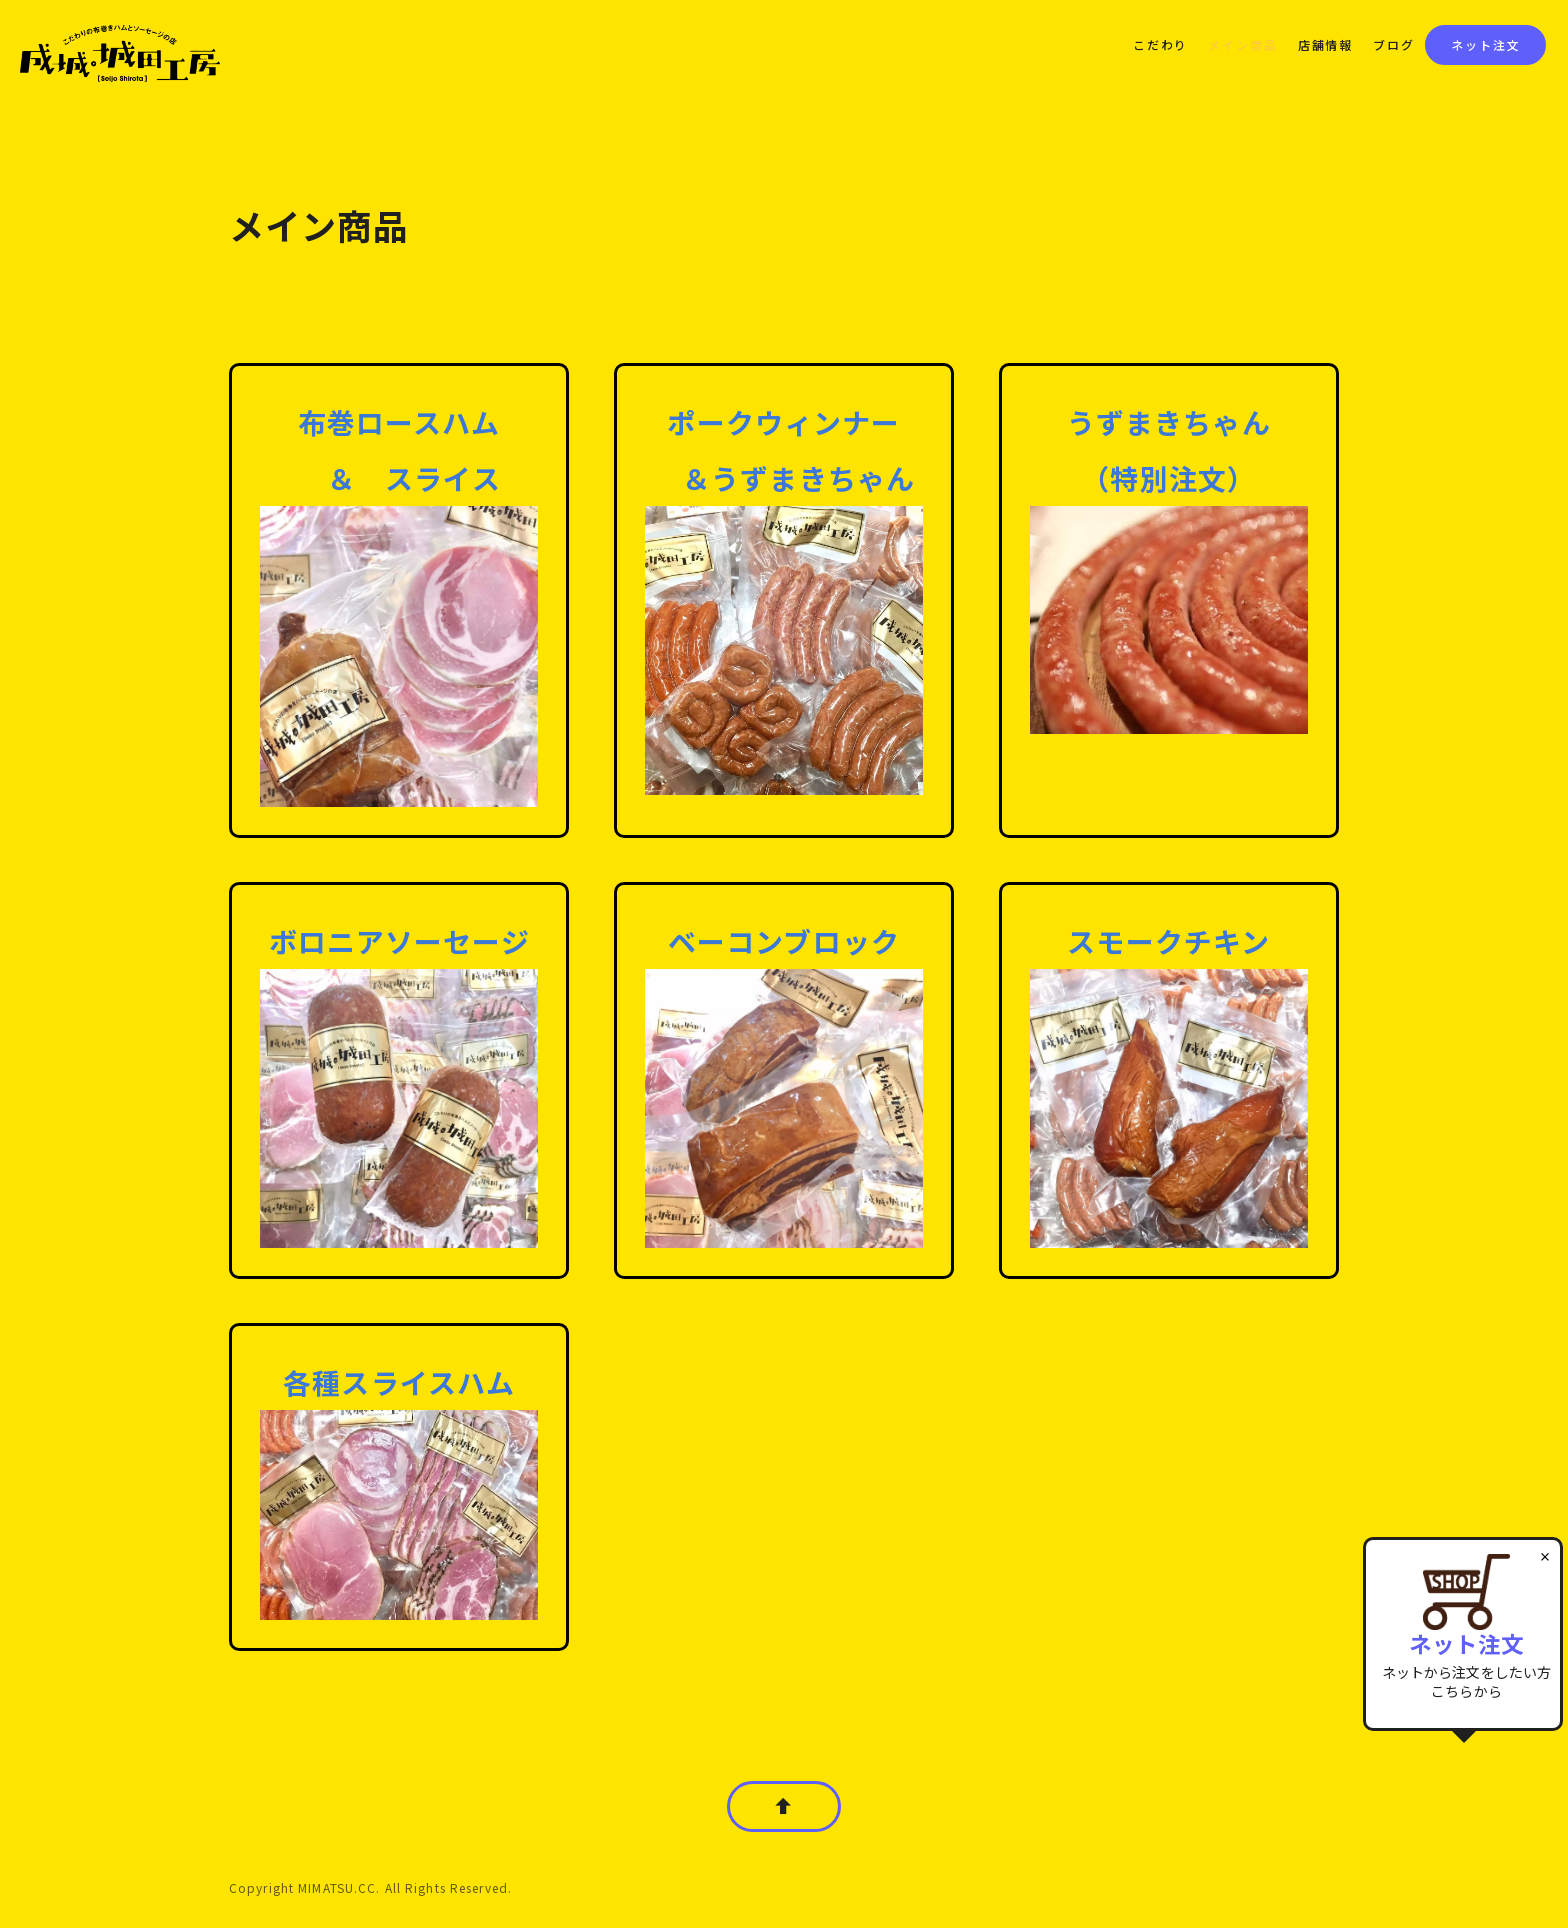 The image size is (1568, 1928). What do you see at coordinates (1485, 44) in the screenshot?
I see `ネット注文` at bounding box center [1485, 44].